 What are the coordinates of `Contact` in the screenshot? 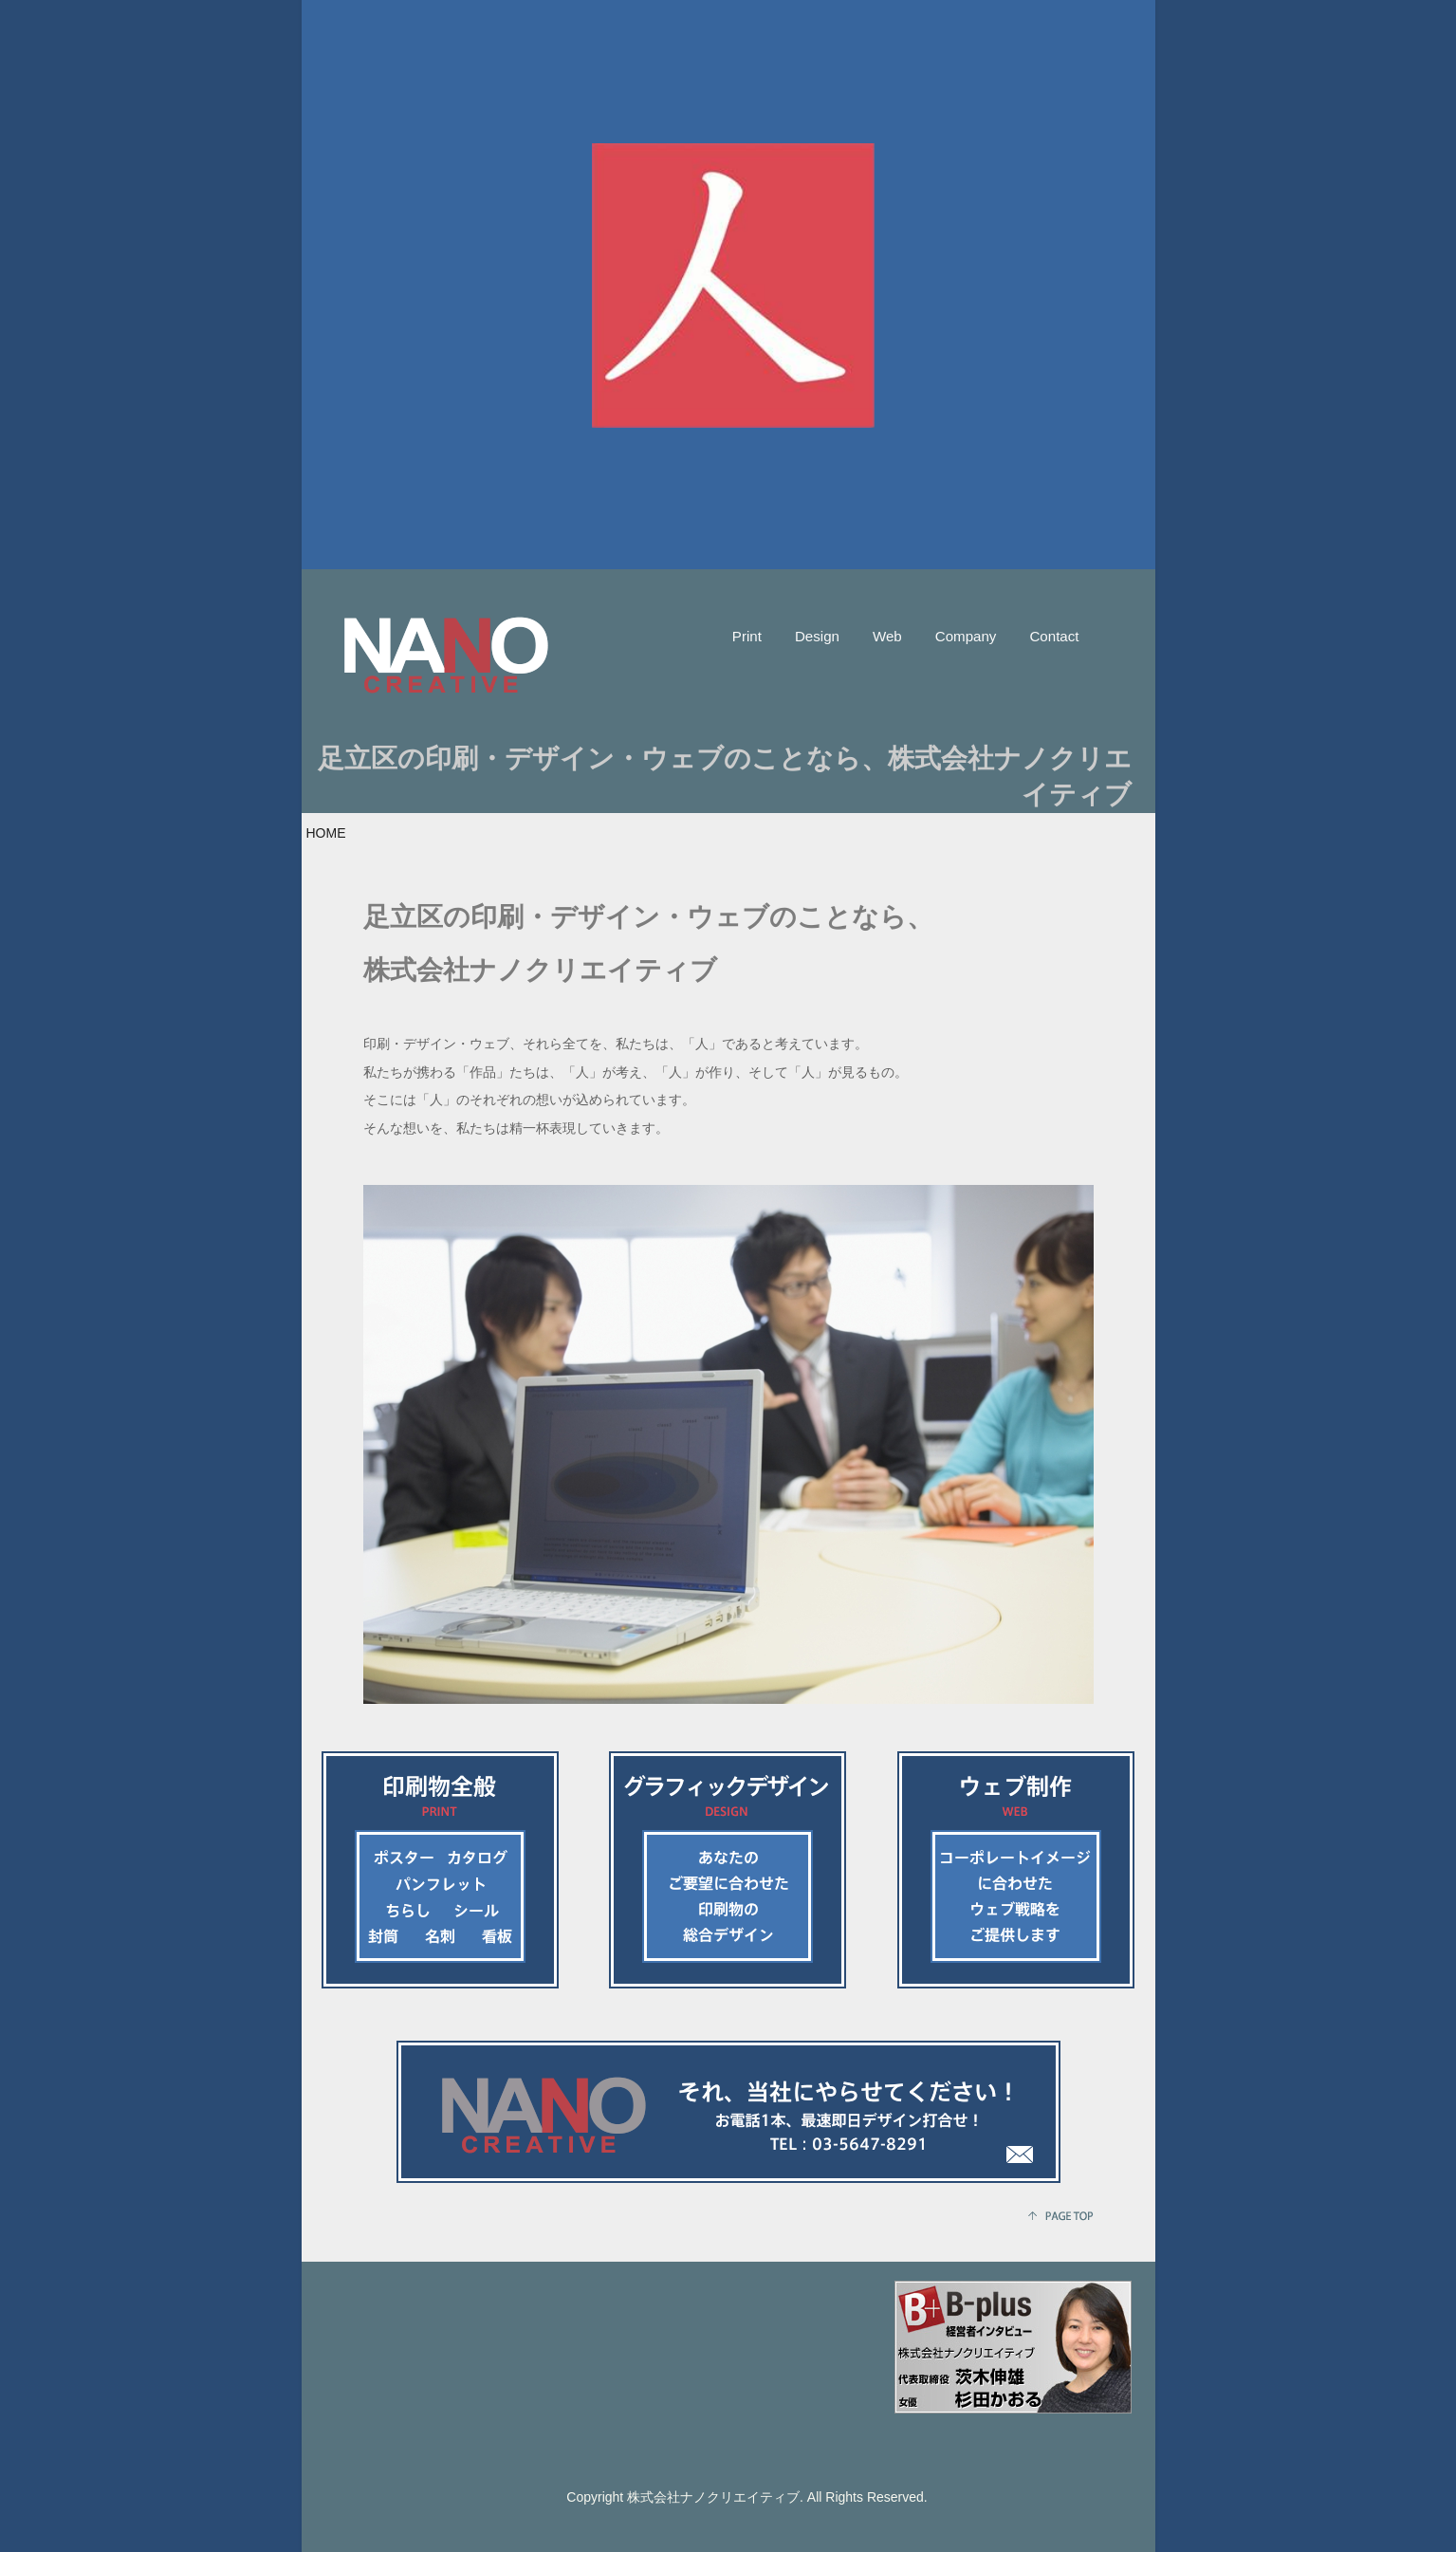 It's located at (1053, 636).